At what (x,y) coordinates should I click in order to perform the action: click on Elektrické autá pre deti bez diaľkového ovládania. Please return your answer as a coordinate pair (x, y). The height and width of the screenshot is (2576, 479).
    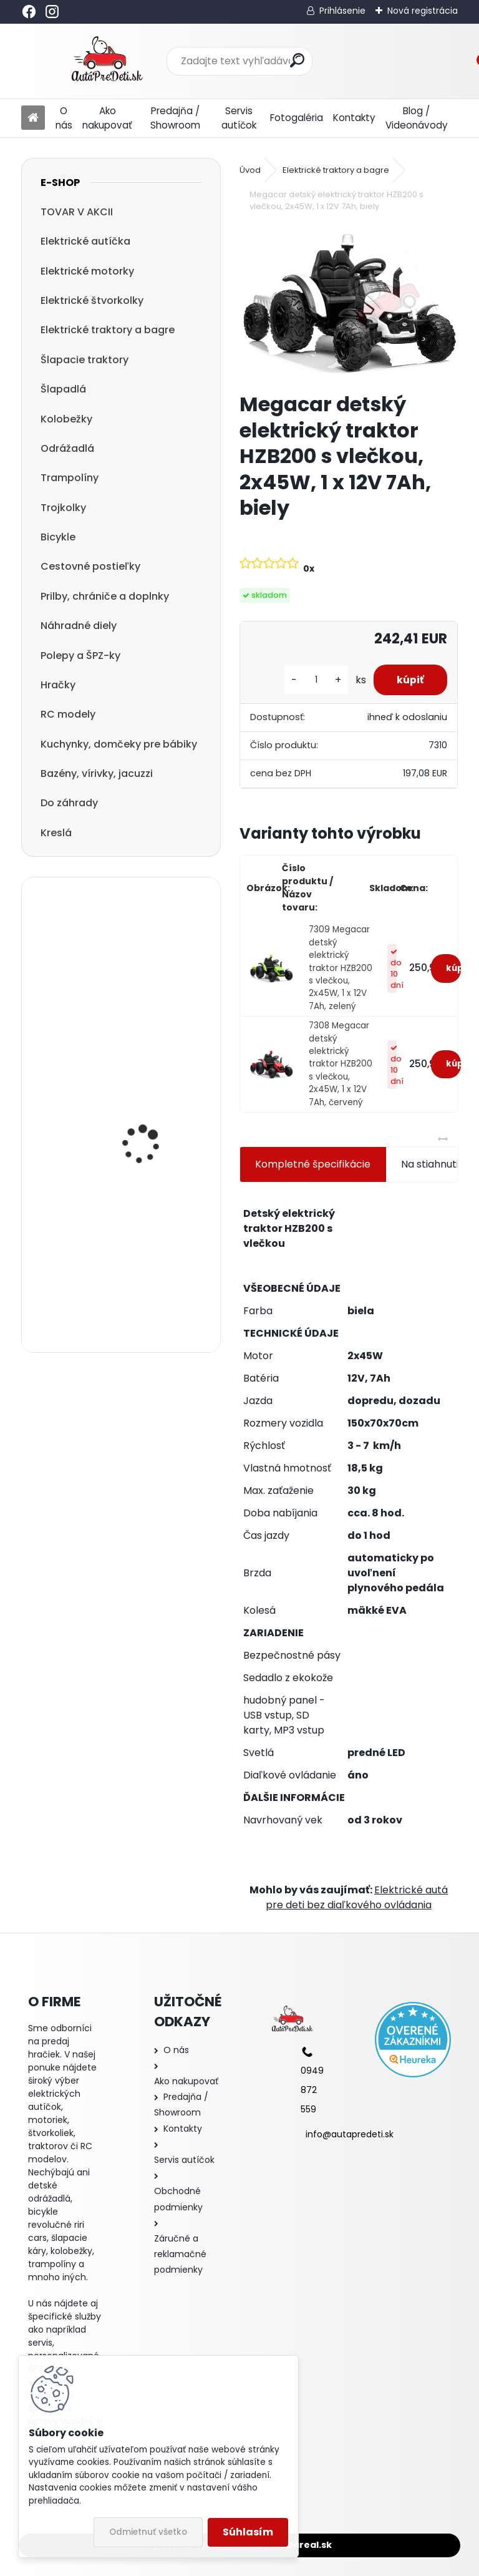
    Looking at the image, I should click on (357, 1897).